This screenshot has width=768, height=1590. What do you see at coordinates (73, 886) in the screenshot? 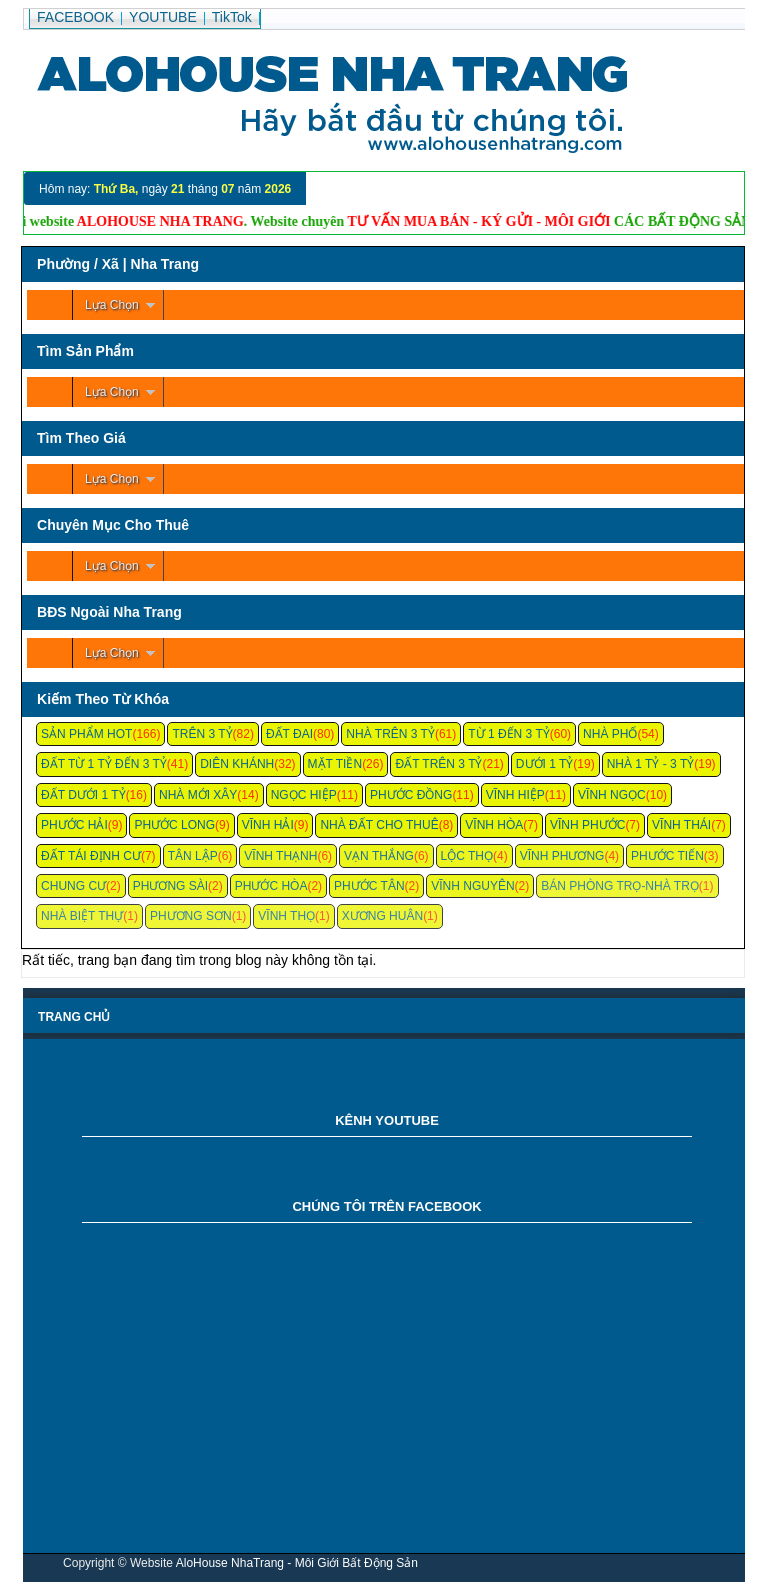
I see `Chung cư` at bounding box center [73, 886].